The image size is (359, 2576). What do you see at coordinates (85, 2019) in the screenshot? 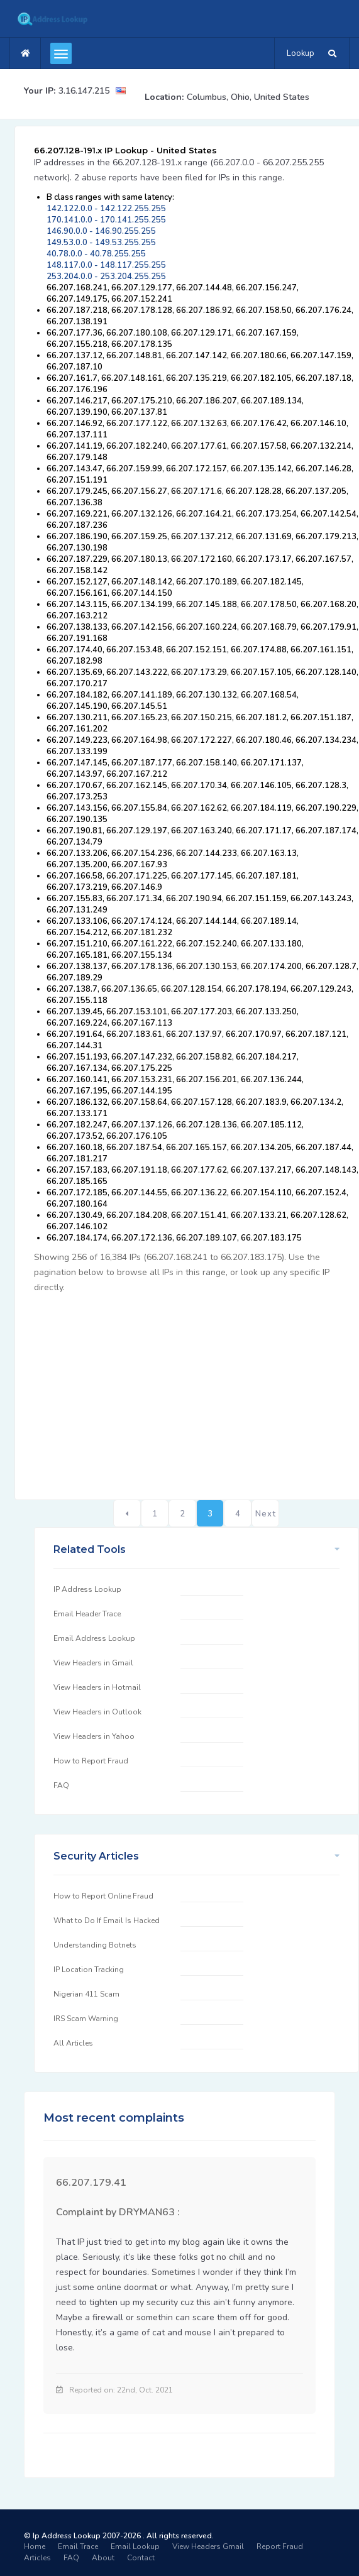
I see `IRS Scam Warning` at bounding box center [85, 2019].